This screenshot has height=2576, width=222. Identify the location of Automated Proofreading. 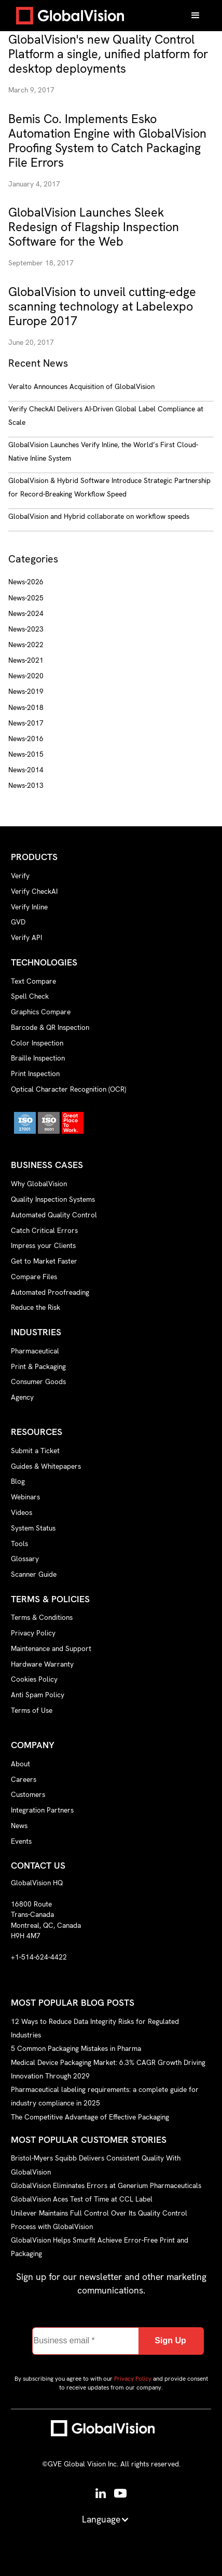
(50, 1292).